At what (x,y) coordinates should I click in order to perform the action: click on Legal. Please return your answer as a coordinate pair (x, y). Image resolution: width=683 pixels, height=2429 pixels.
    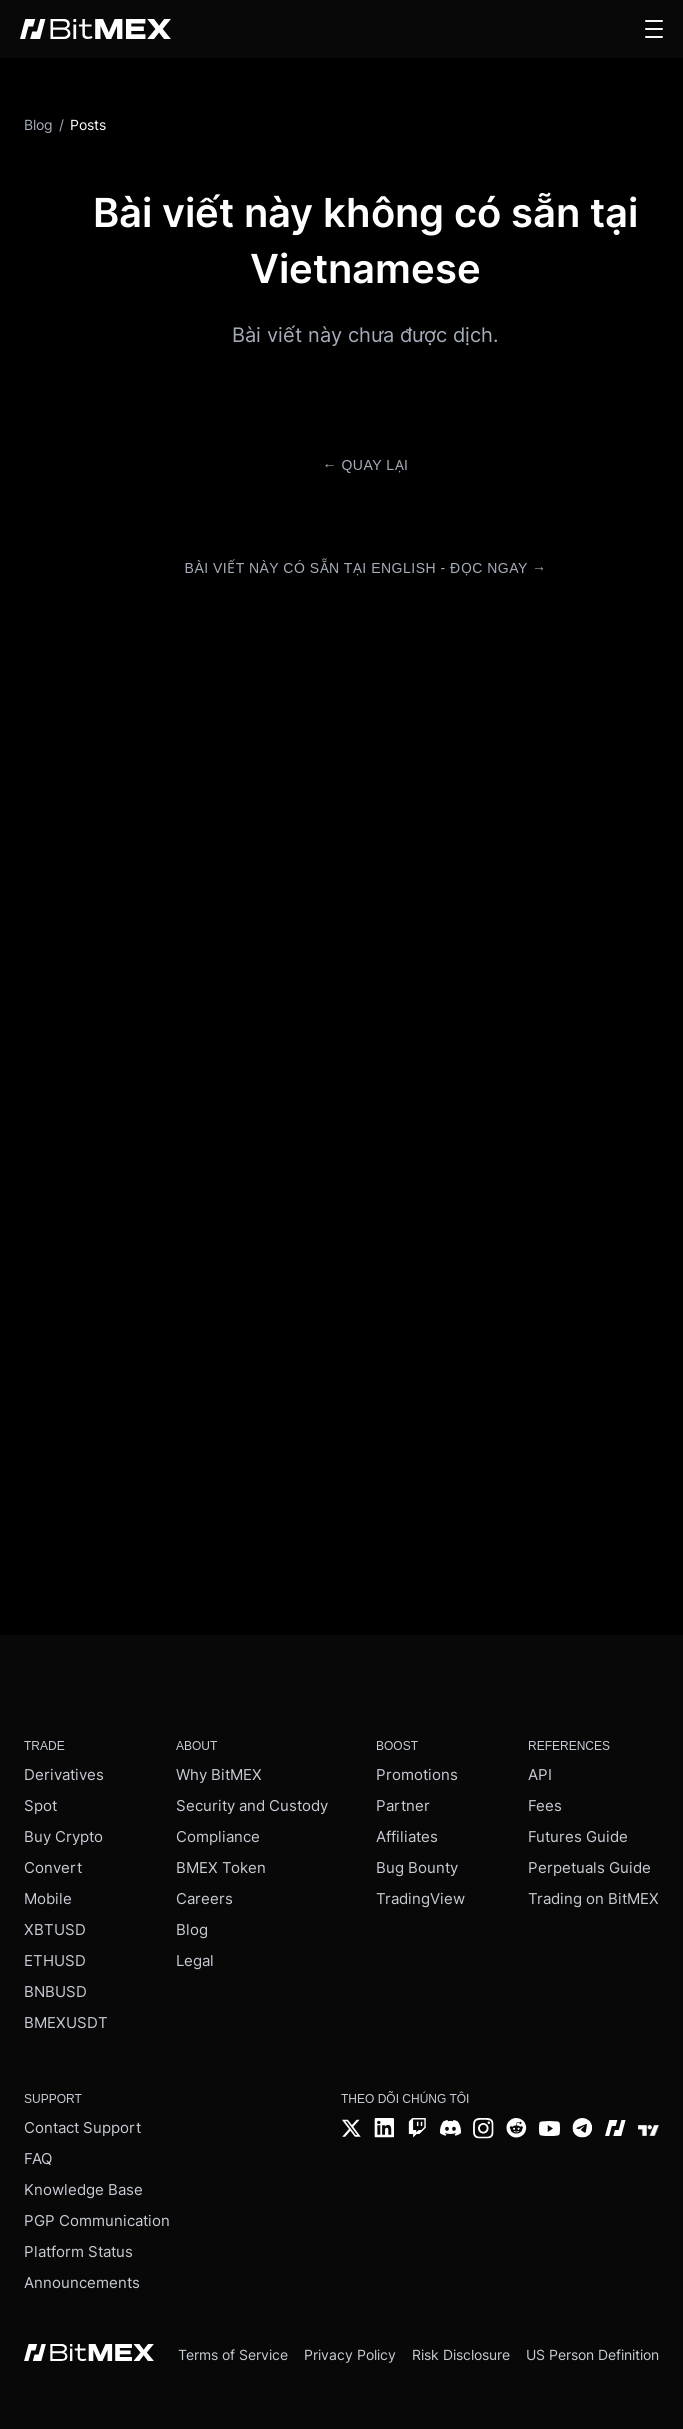
    Looking at the image, I should click on (195, 1960).